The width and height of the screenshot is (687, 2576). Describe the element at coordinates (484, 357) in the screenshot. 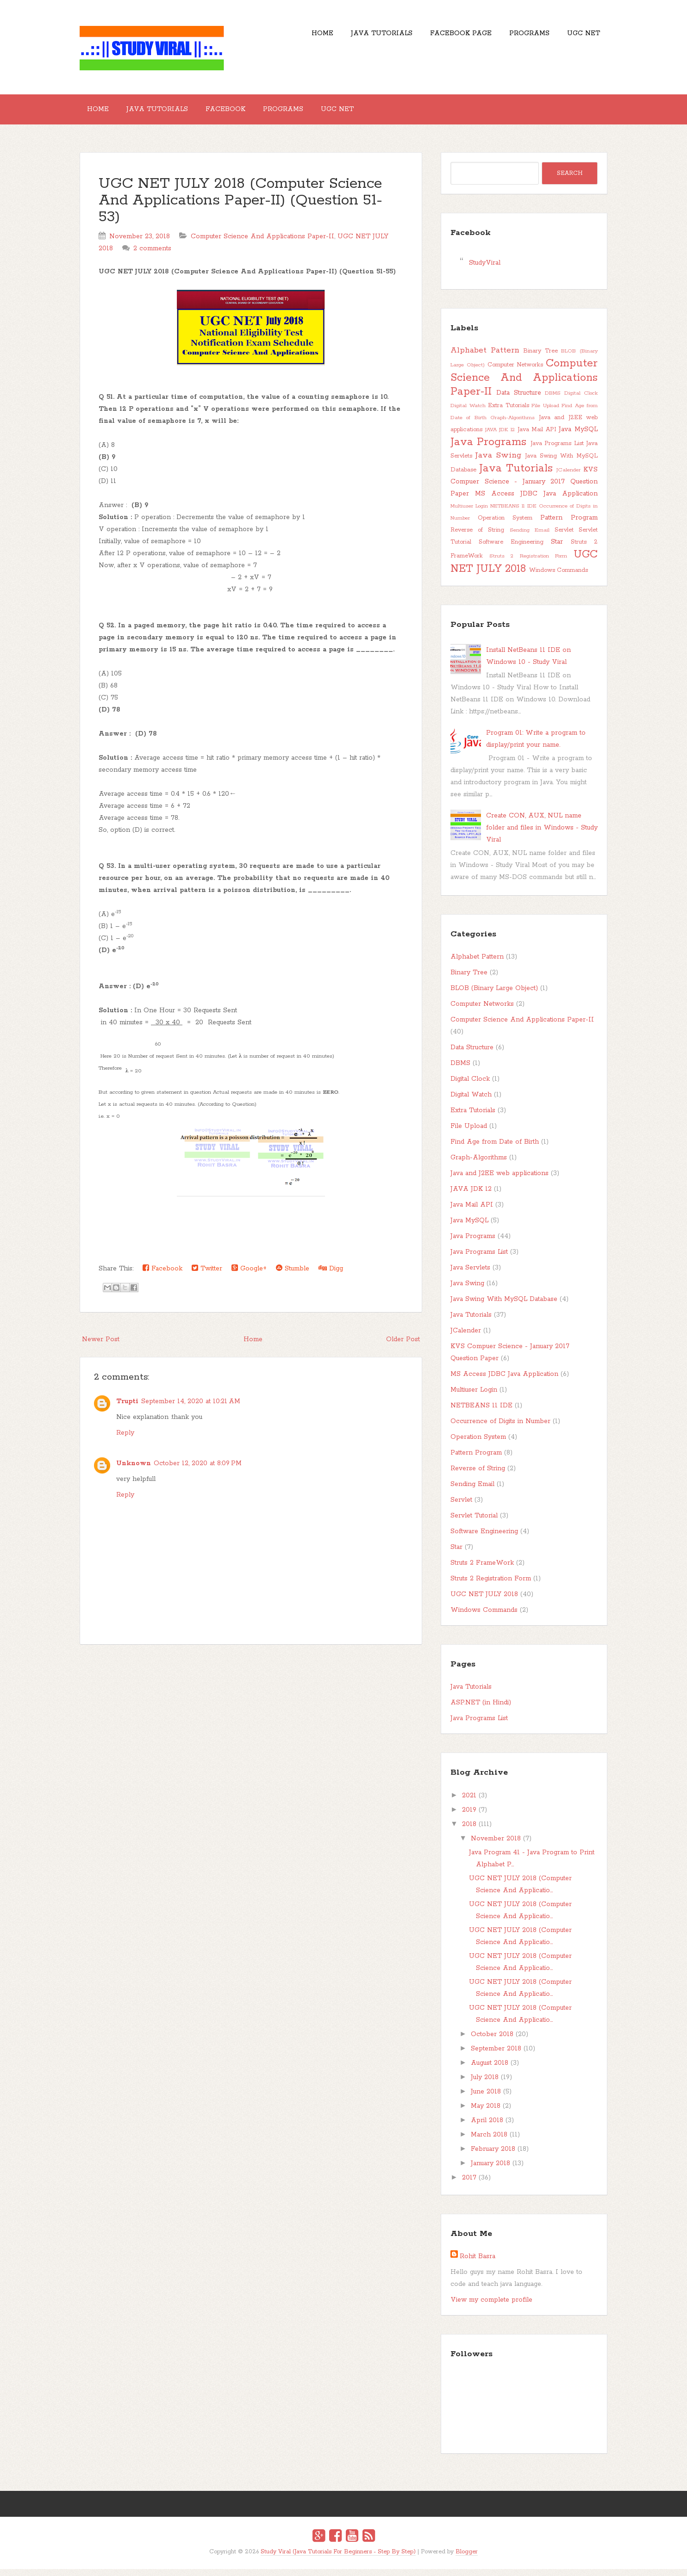

I see `Alphabet Pattern` at that location.